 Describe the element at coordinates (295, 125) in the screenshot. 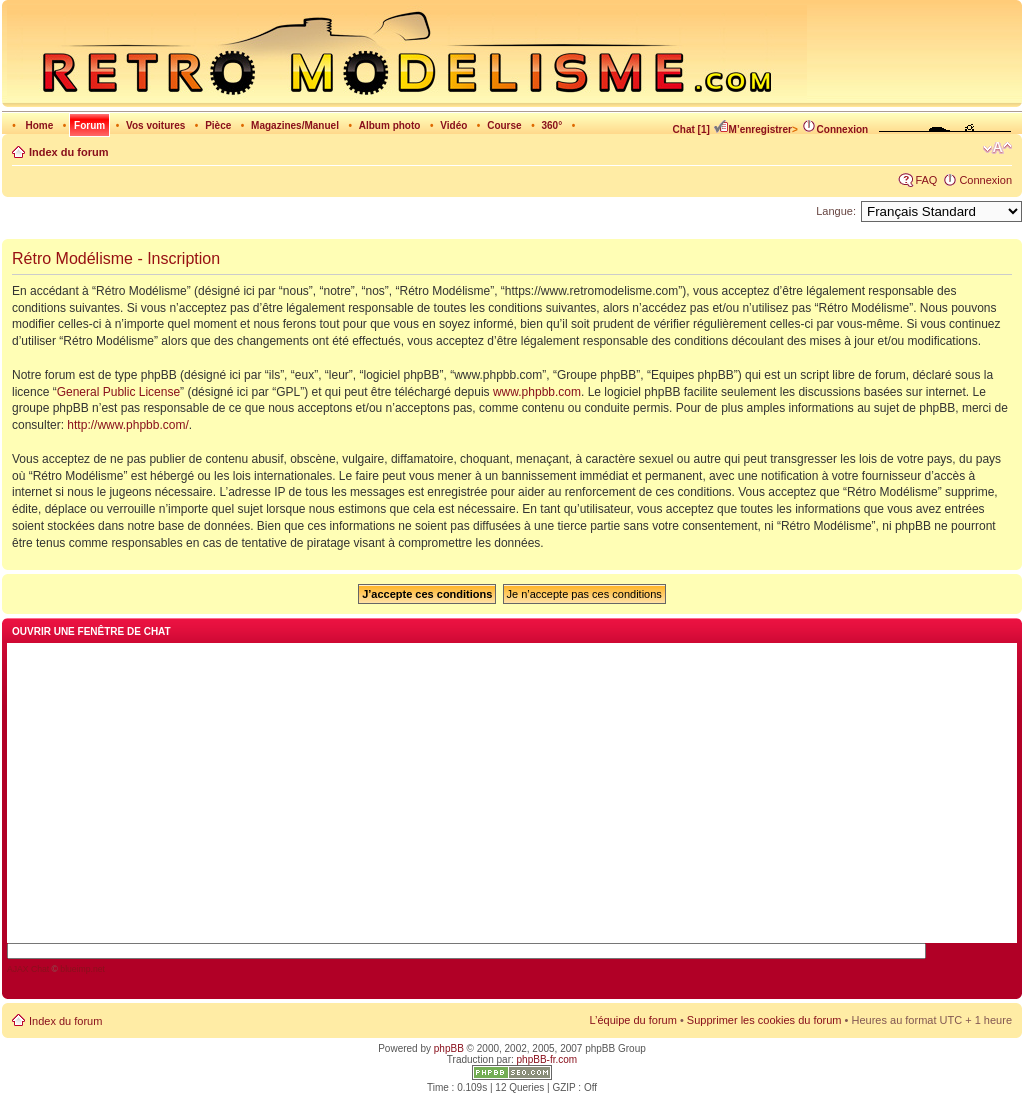

I see `Magazines/Manuel` at that location.